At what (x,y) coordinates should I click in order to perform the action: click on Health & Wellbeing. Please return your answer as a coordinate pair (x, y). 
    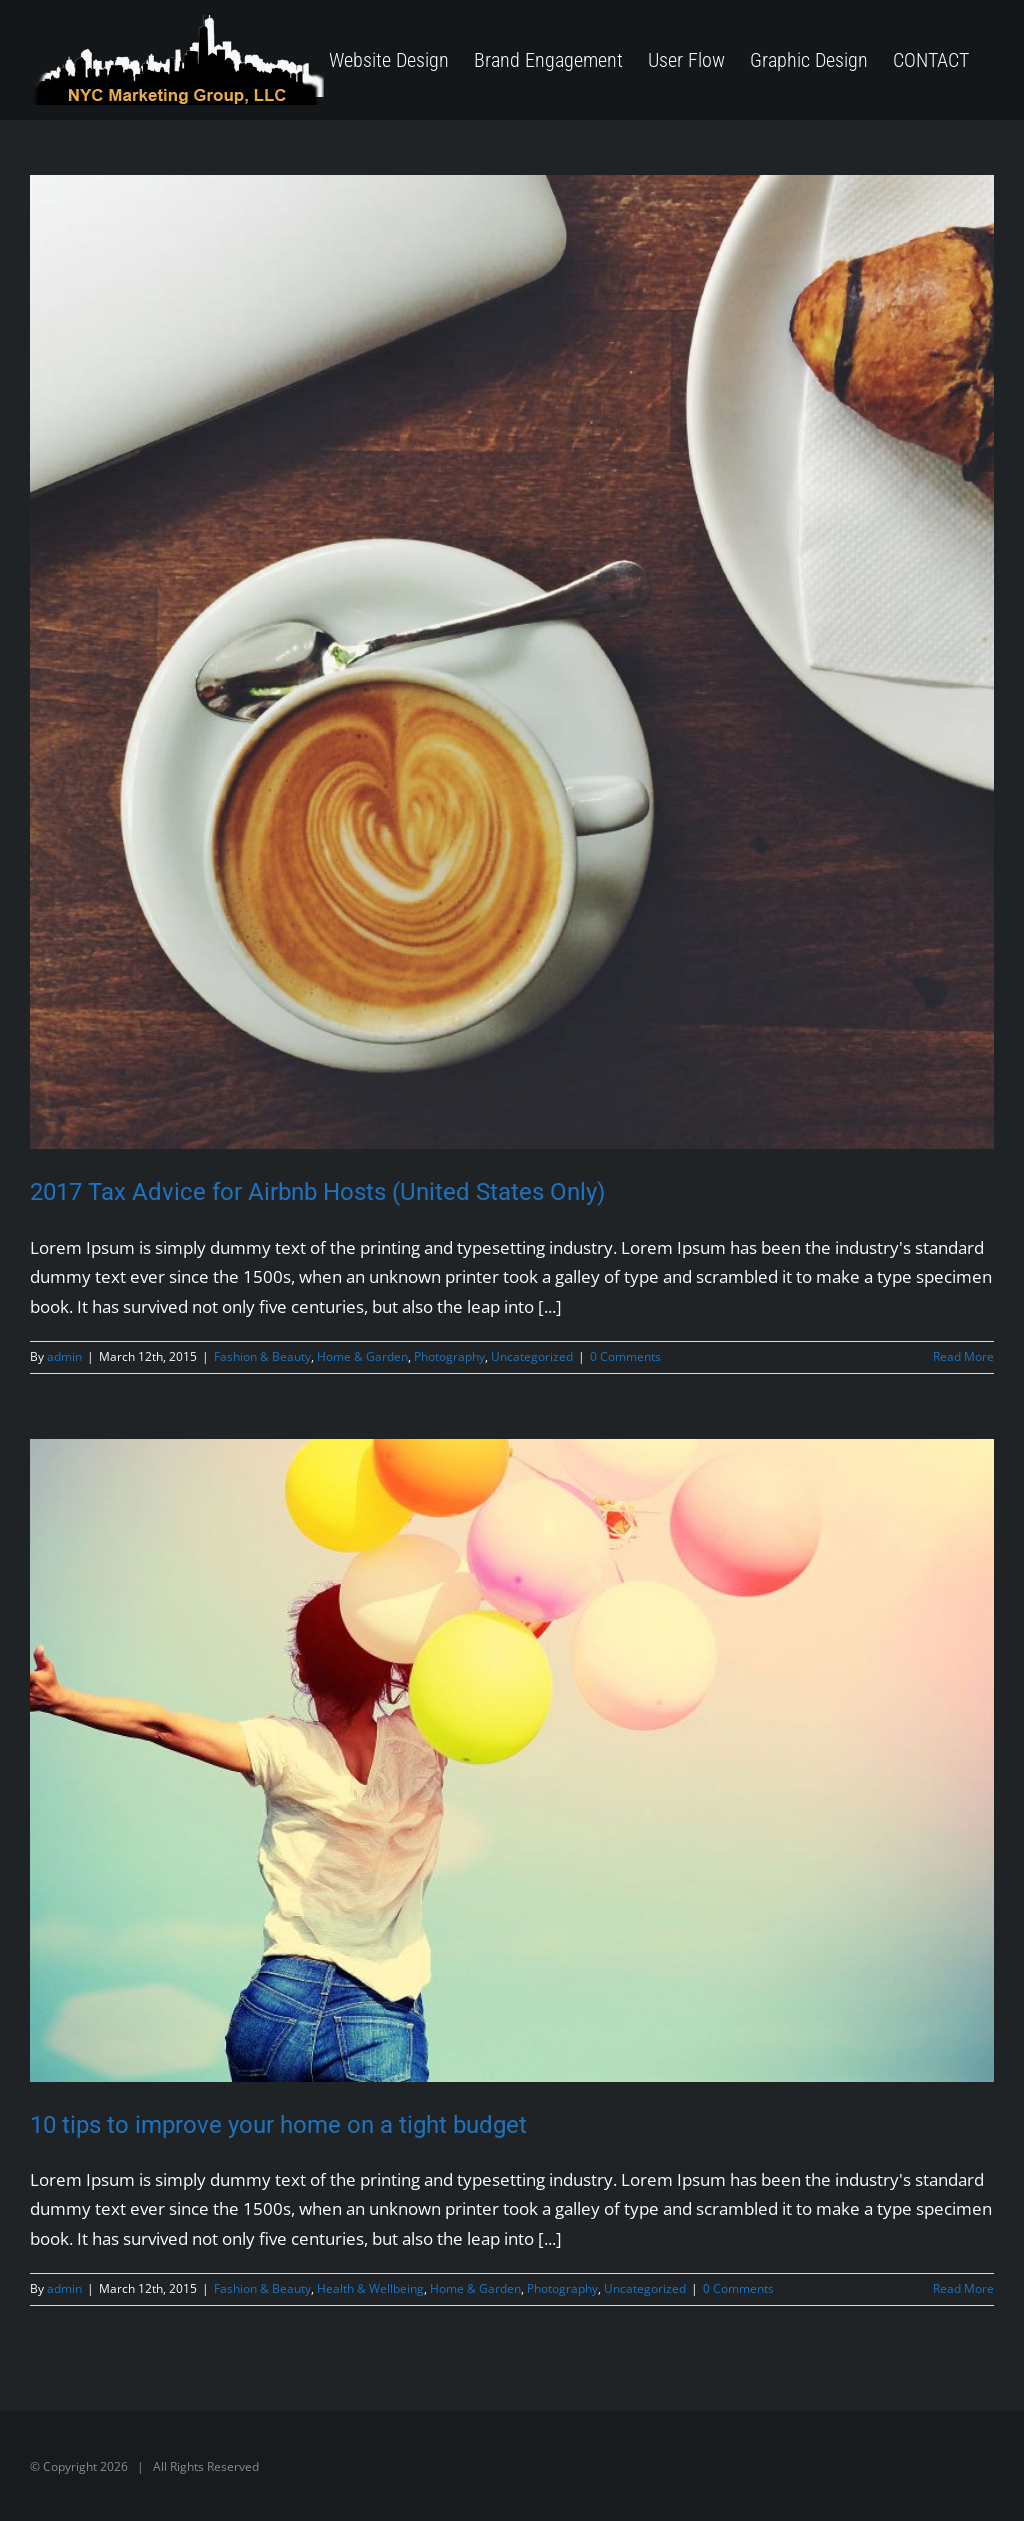
    Looking at the image, I should click on (370, 2288).